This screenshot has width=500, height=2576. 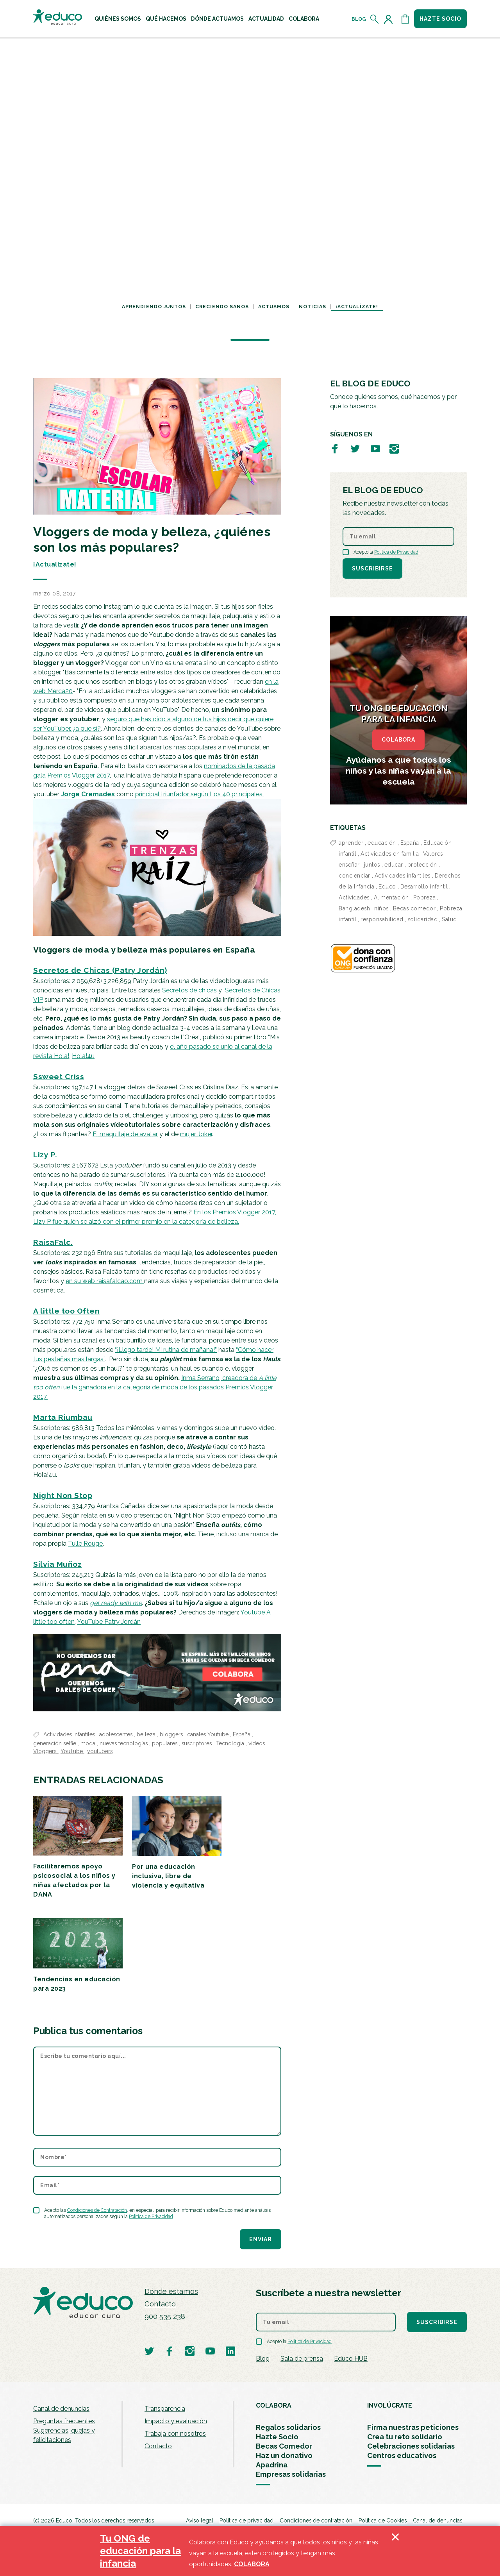 I want to click on Qué hacemos, so click(x=166, y=19).